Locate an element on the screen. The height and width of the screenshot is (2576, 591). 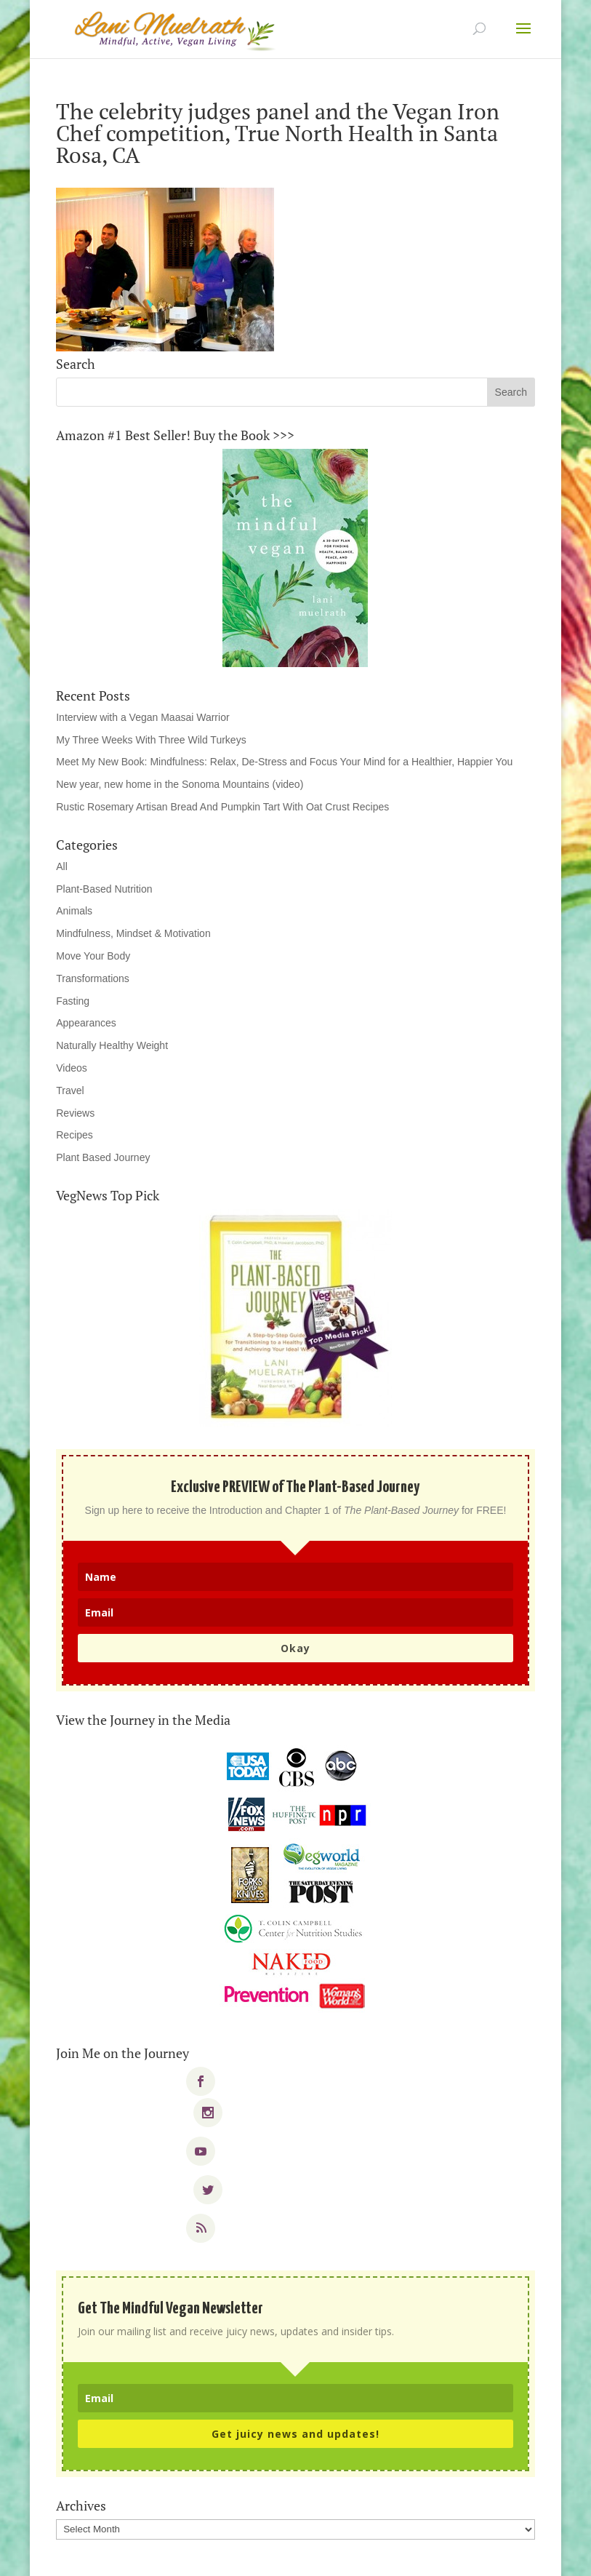
New year, new home in the Sonoma Mountains (video) is located at coordinates (179, 784).